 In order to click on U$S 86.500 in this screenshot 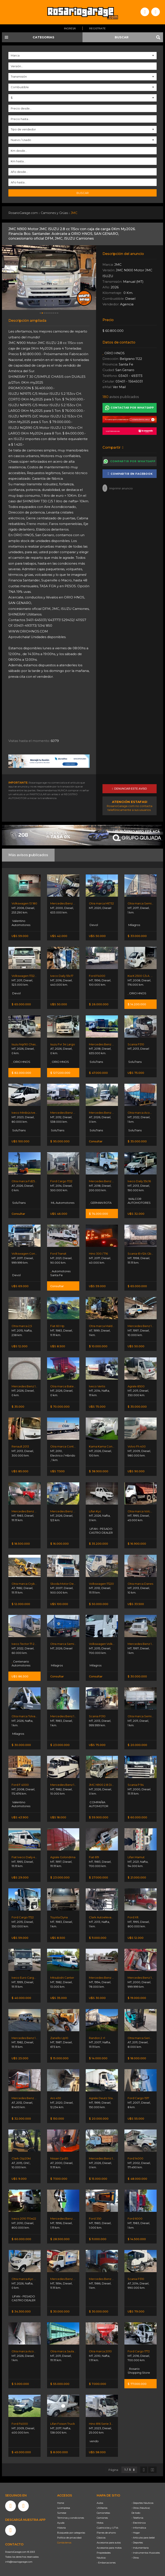, I will do `click(20, 1676)`.